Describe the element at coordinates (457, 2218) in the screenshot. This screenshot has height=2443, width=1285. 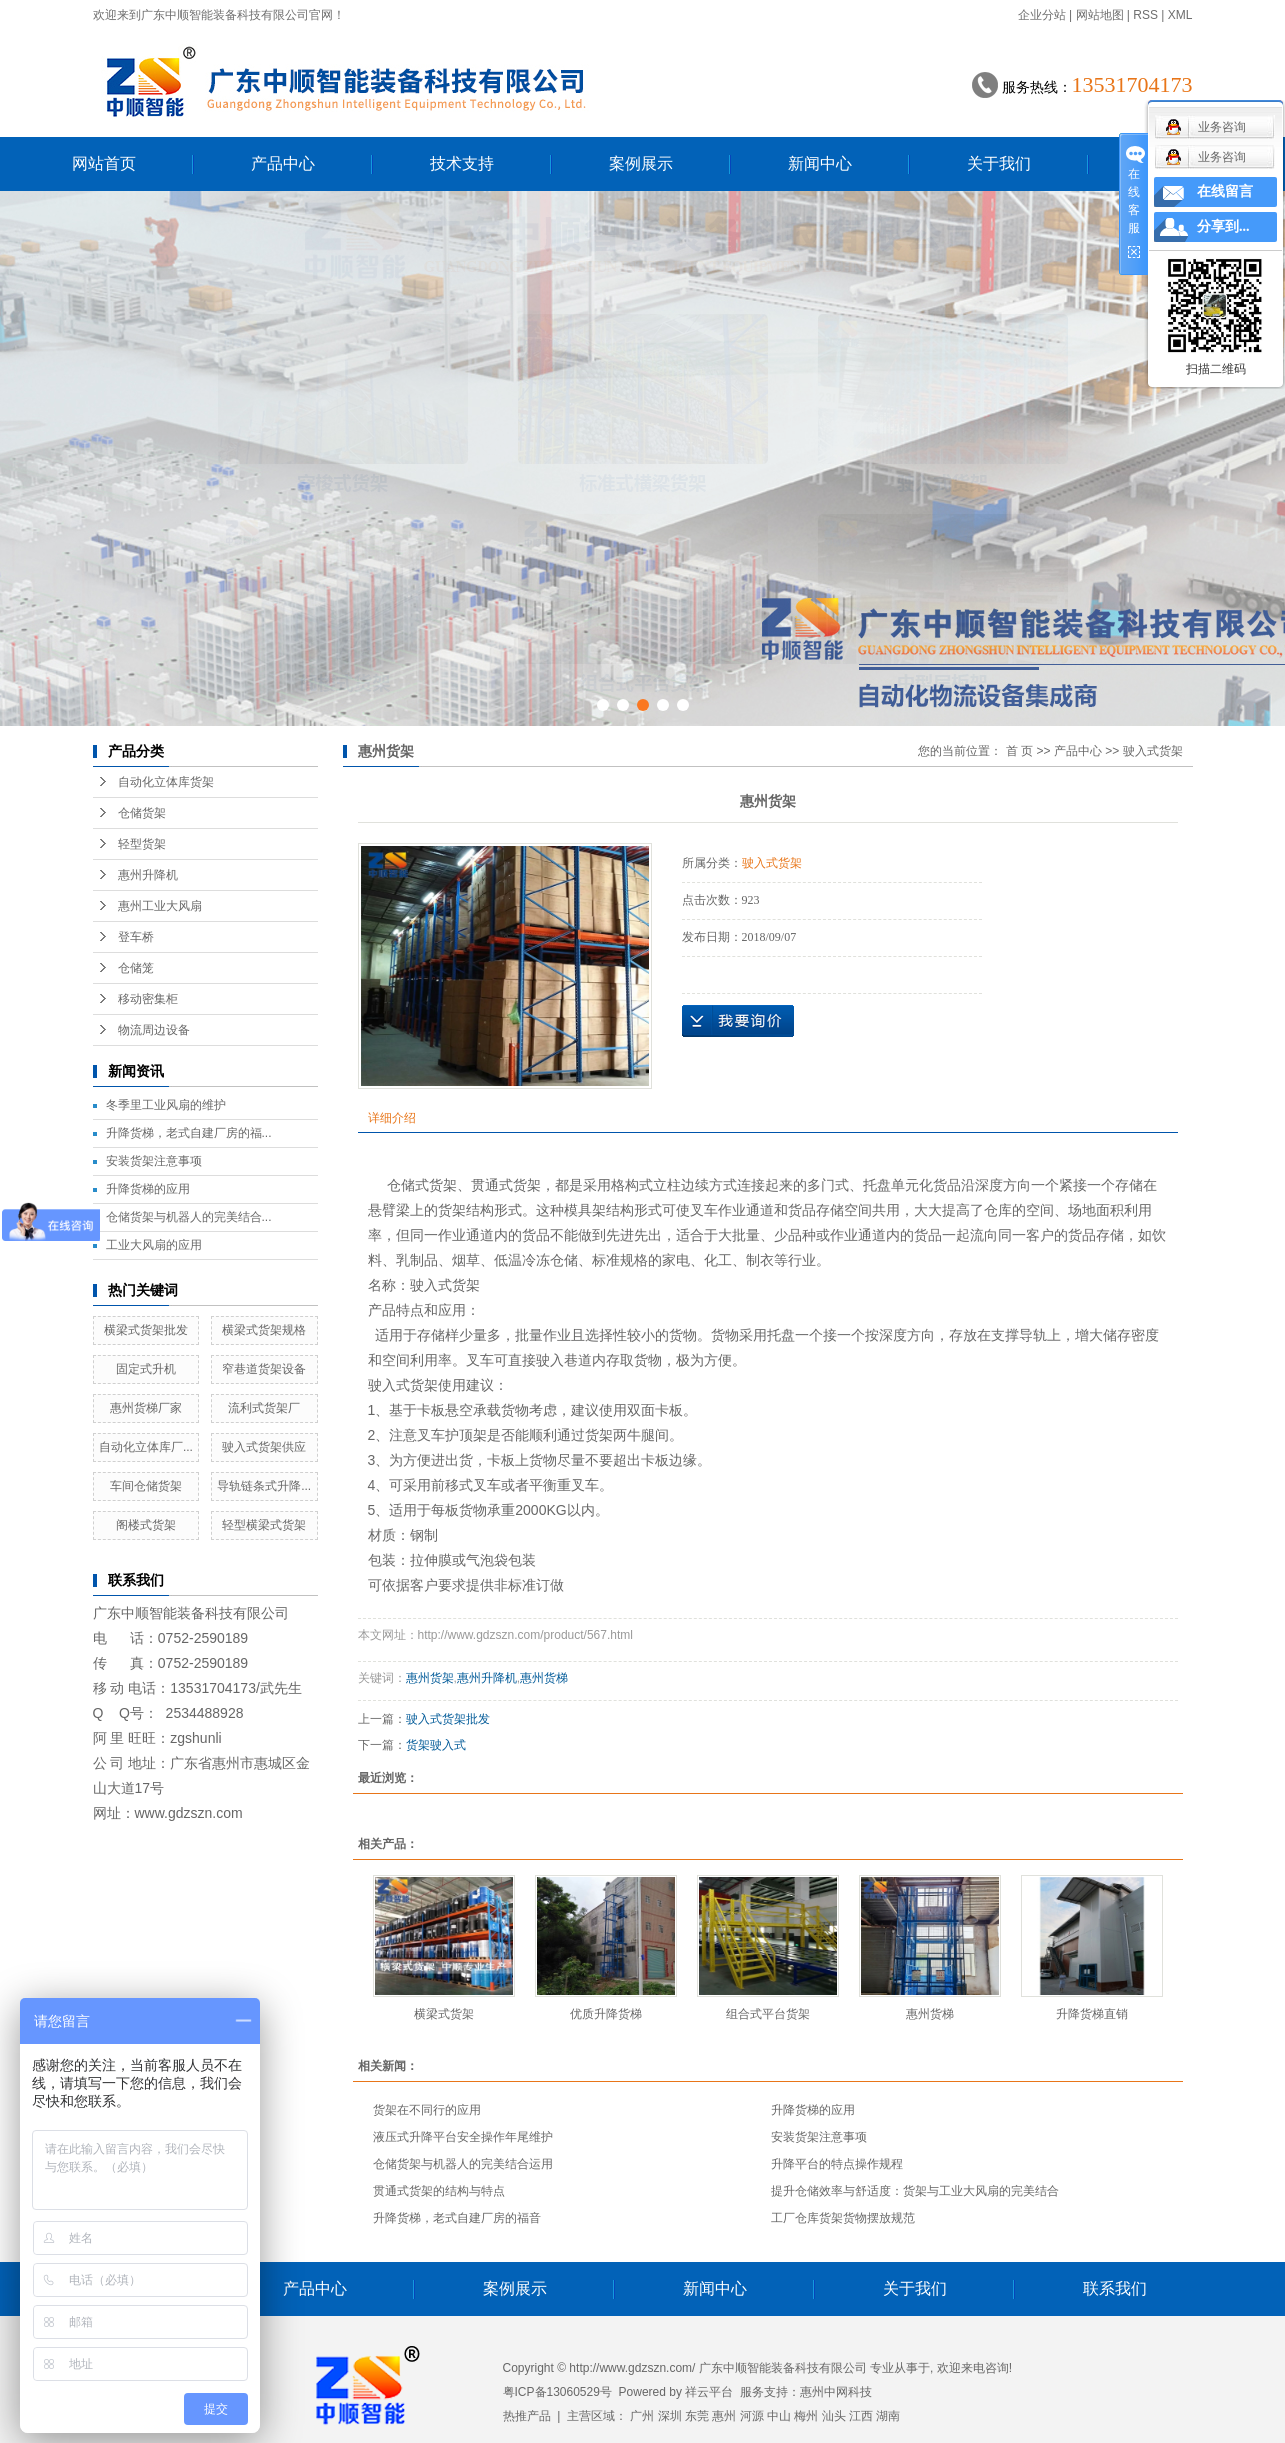
I see `升降货梯，老式自建厂房的福音` at that location.